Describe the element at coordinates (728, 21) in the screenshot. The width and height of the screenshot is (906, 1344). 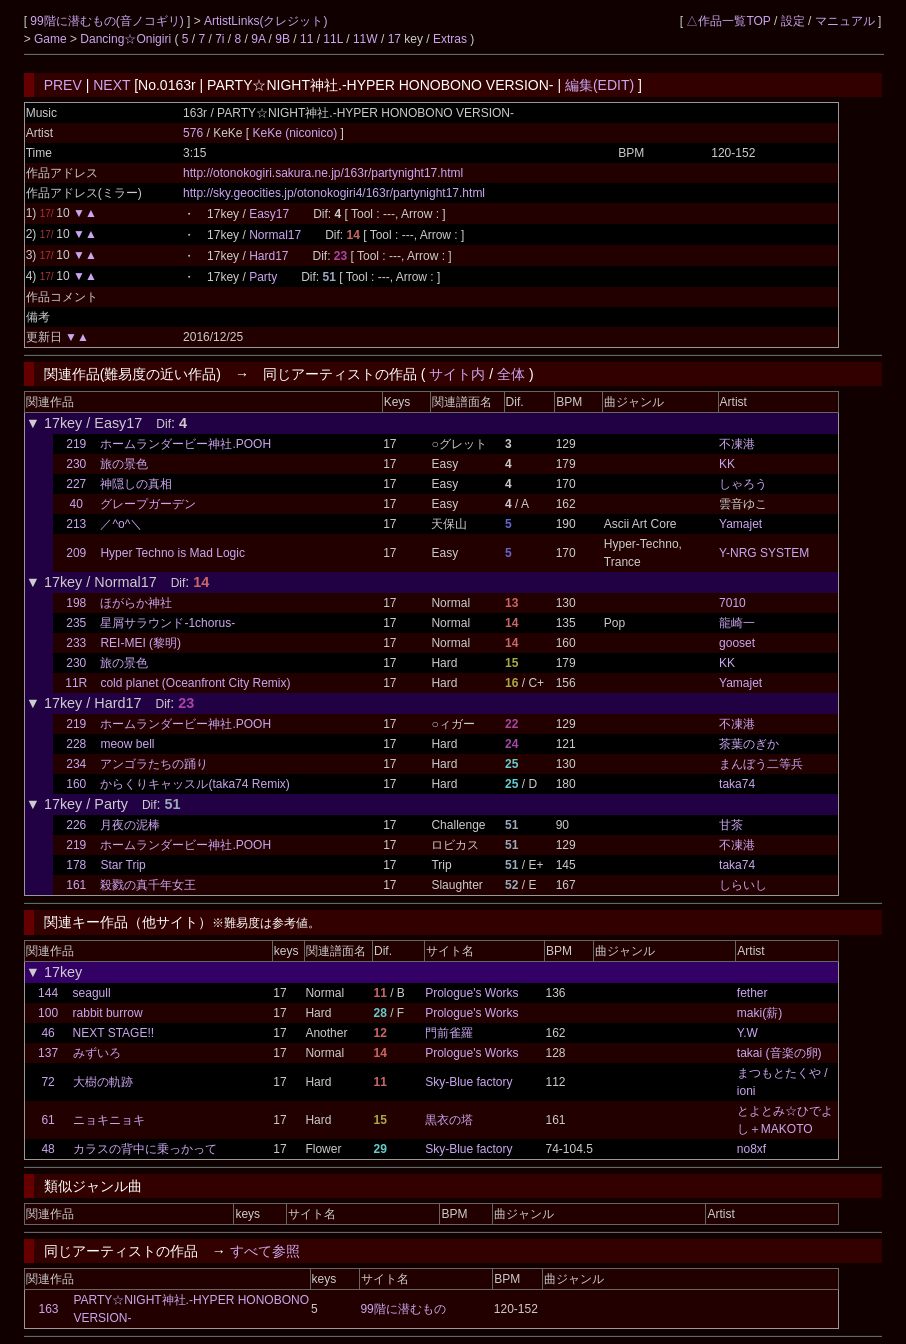
I see `△作品一覧TOP` at that location.